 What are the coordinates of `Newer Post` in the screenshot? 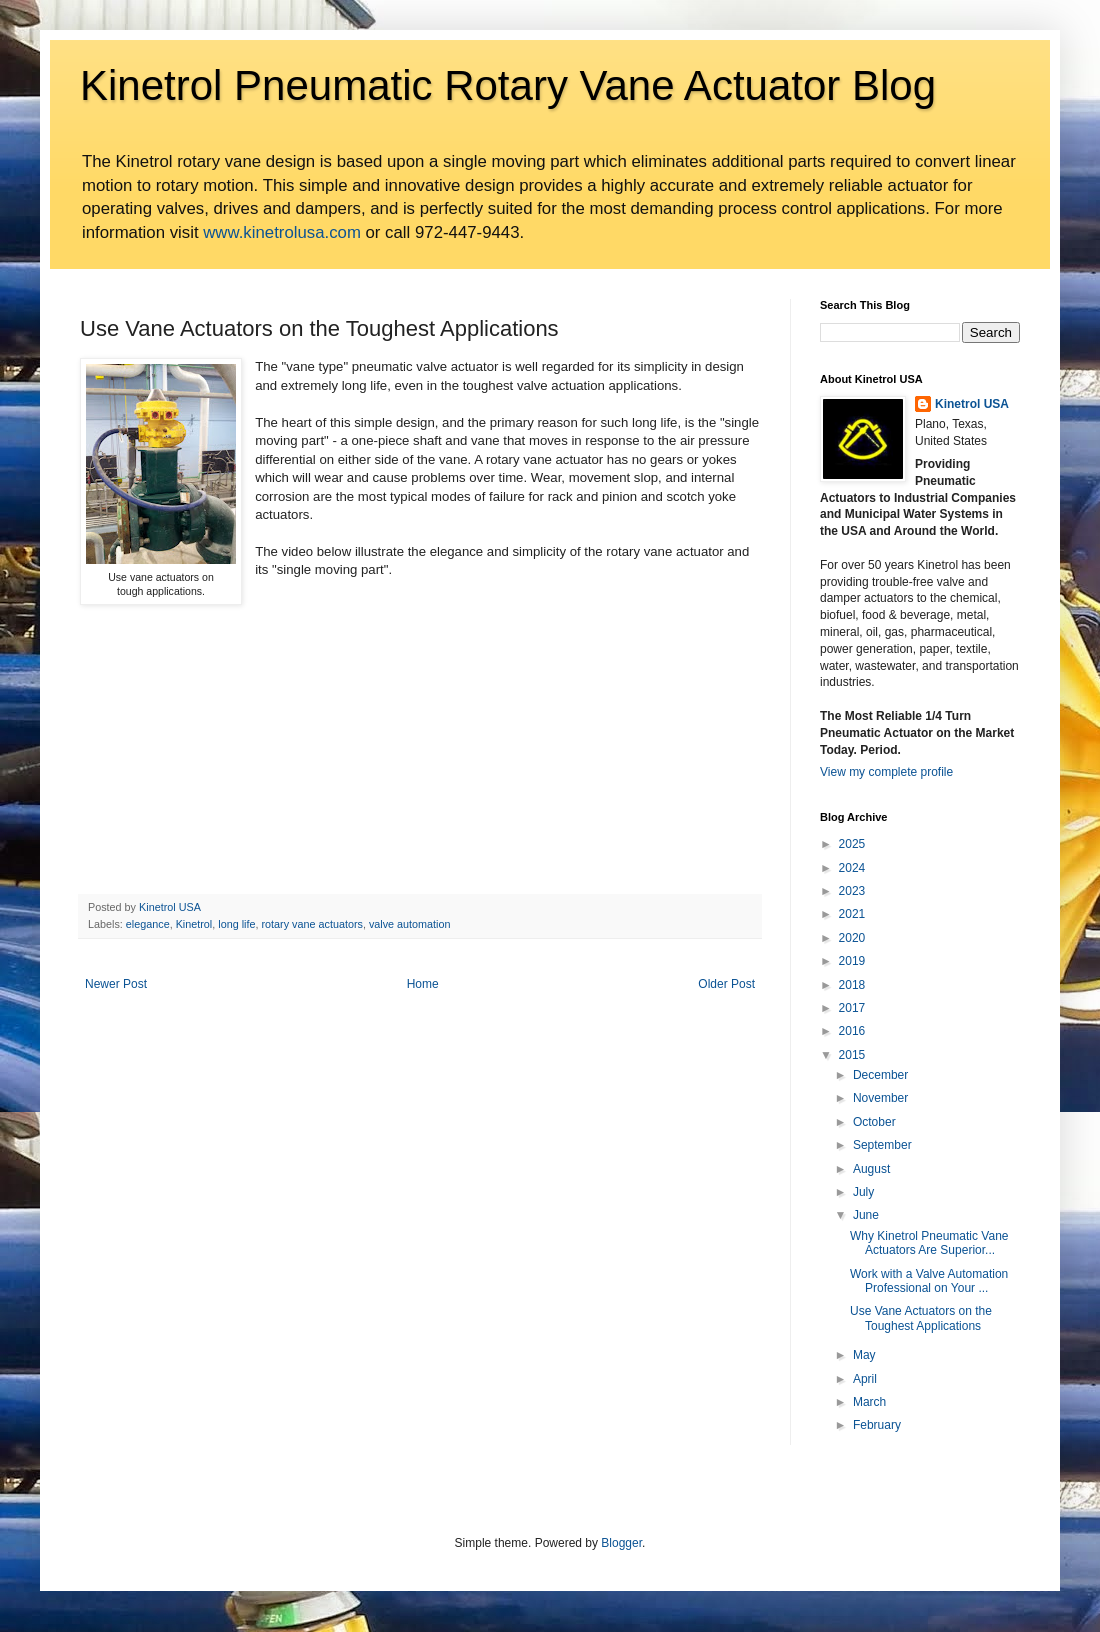 It's located at (116, 984).